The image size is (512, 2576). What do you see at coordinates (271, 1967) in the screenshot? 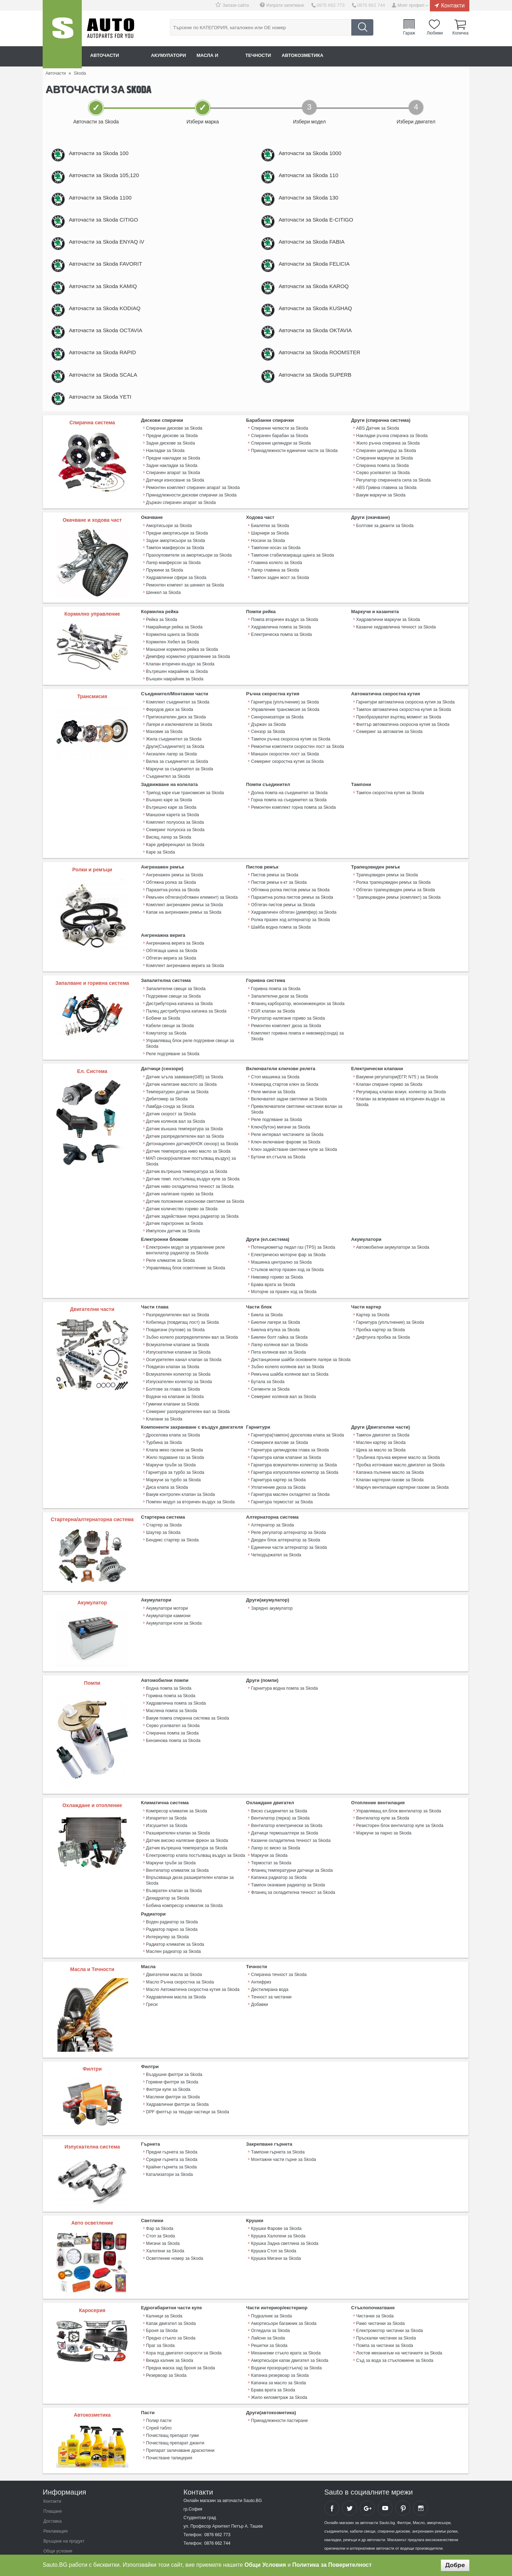
I see `Течност за чистачки` at bounding box center [271, 1967].